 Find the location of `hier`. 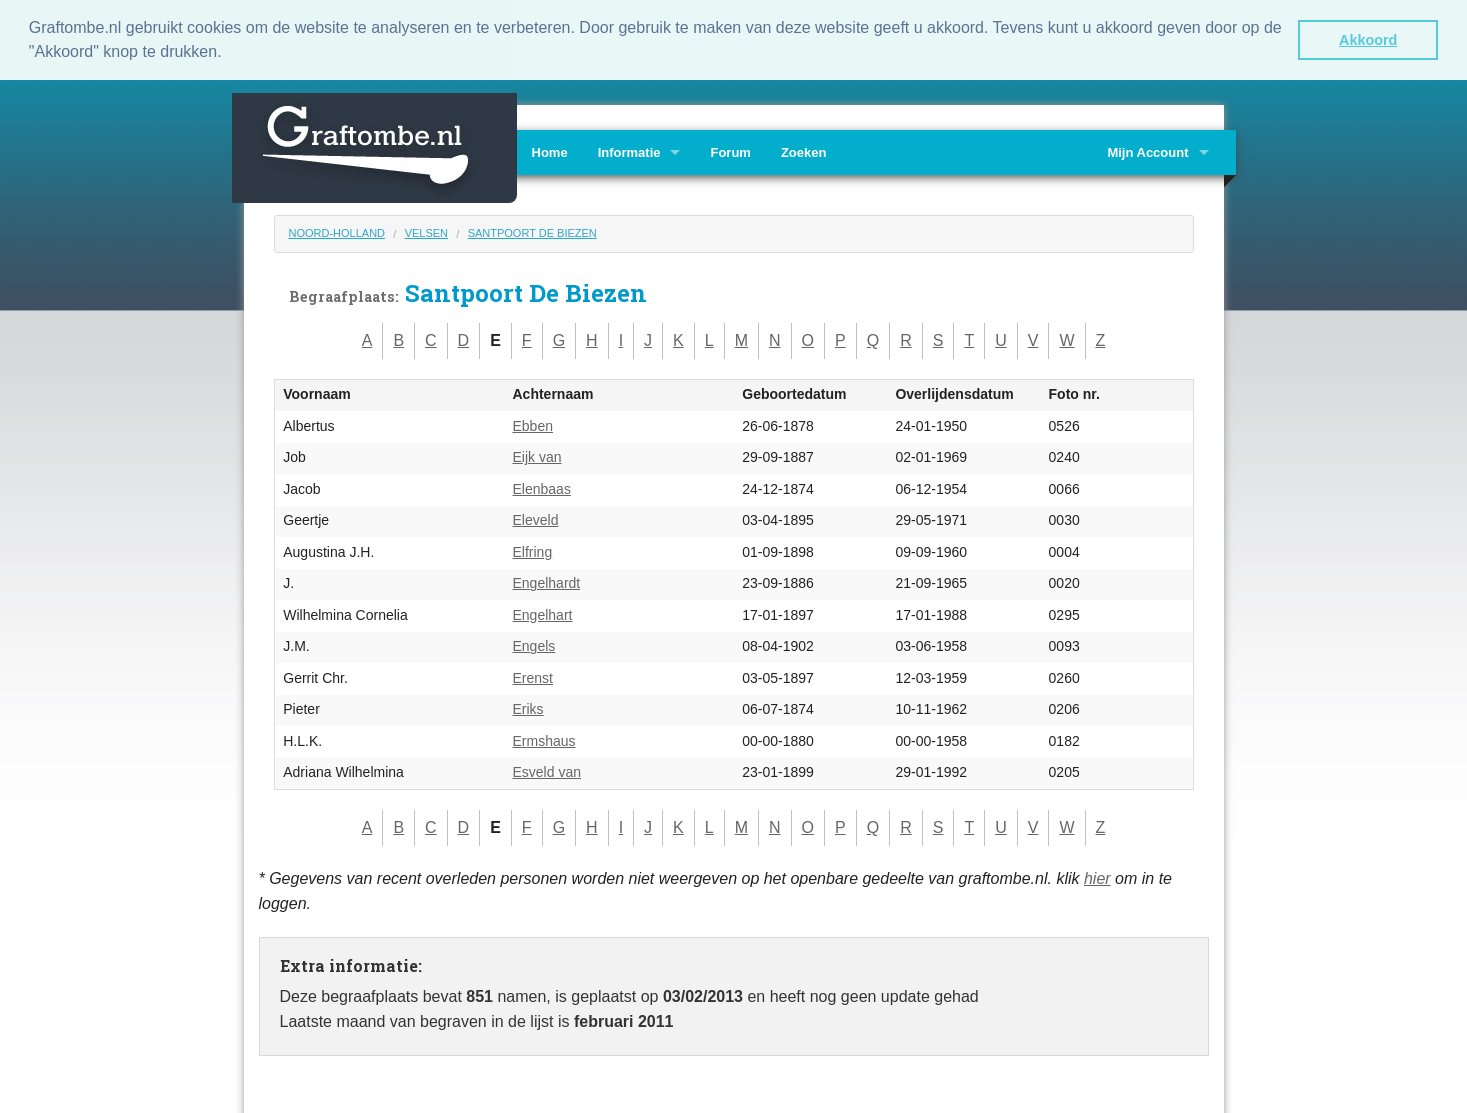

hier is located at coordinates (1097, 876).